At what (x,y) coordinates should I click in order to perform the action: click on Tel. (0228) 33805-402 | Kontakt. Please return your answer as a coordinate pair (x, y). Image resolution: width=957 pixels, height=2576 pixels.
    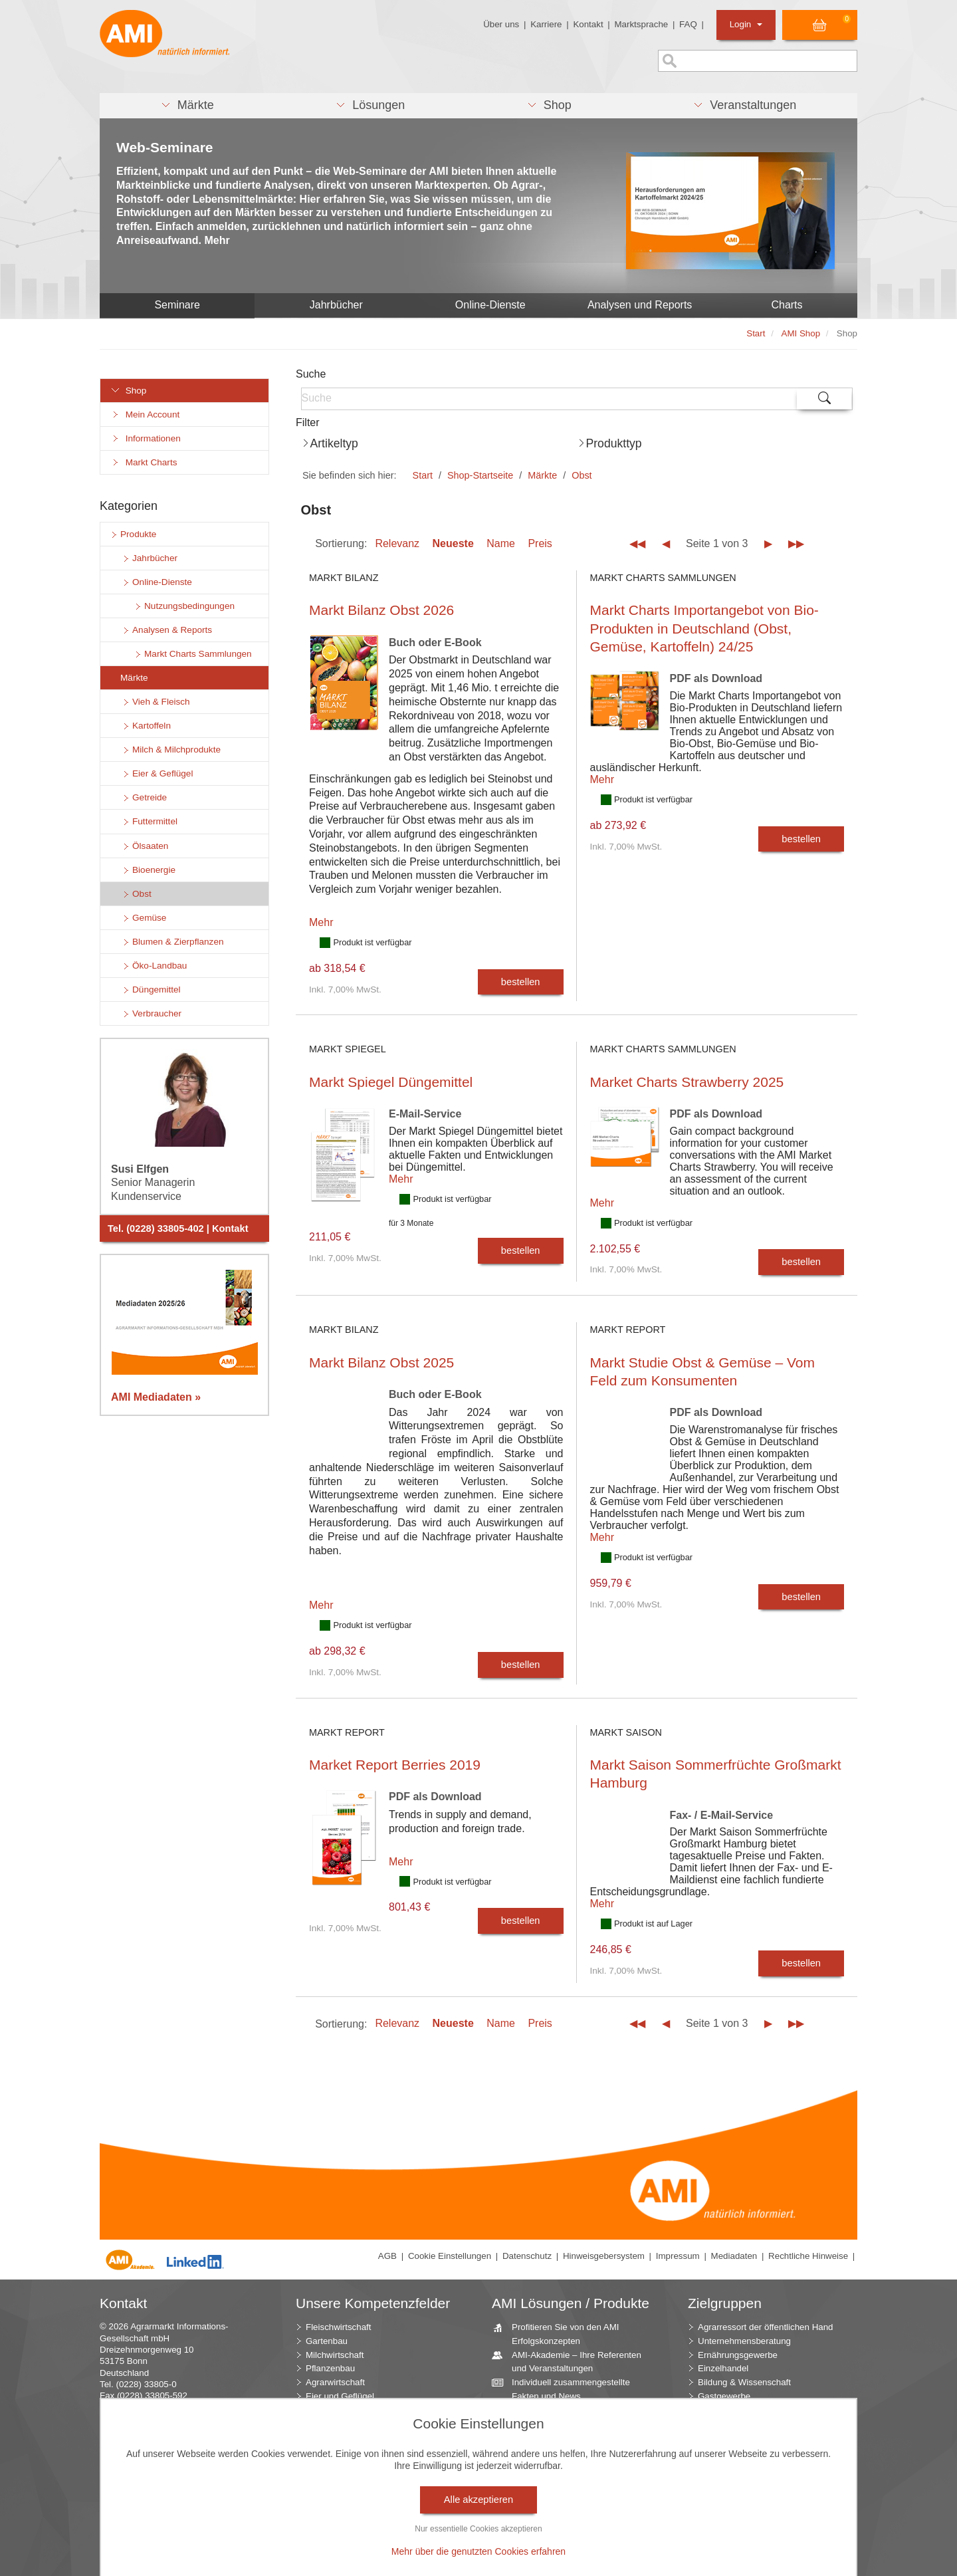
    Looking at the image, I should click on (178, 1228).